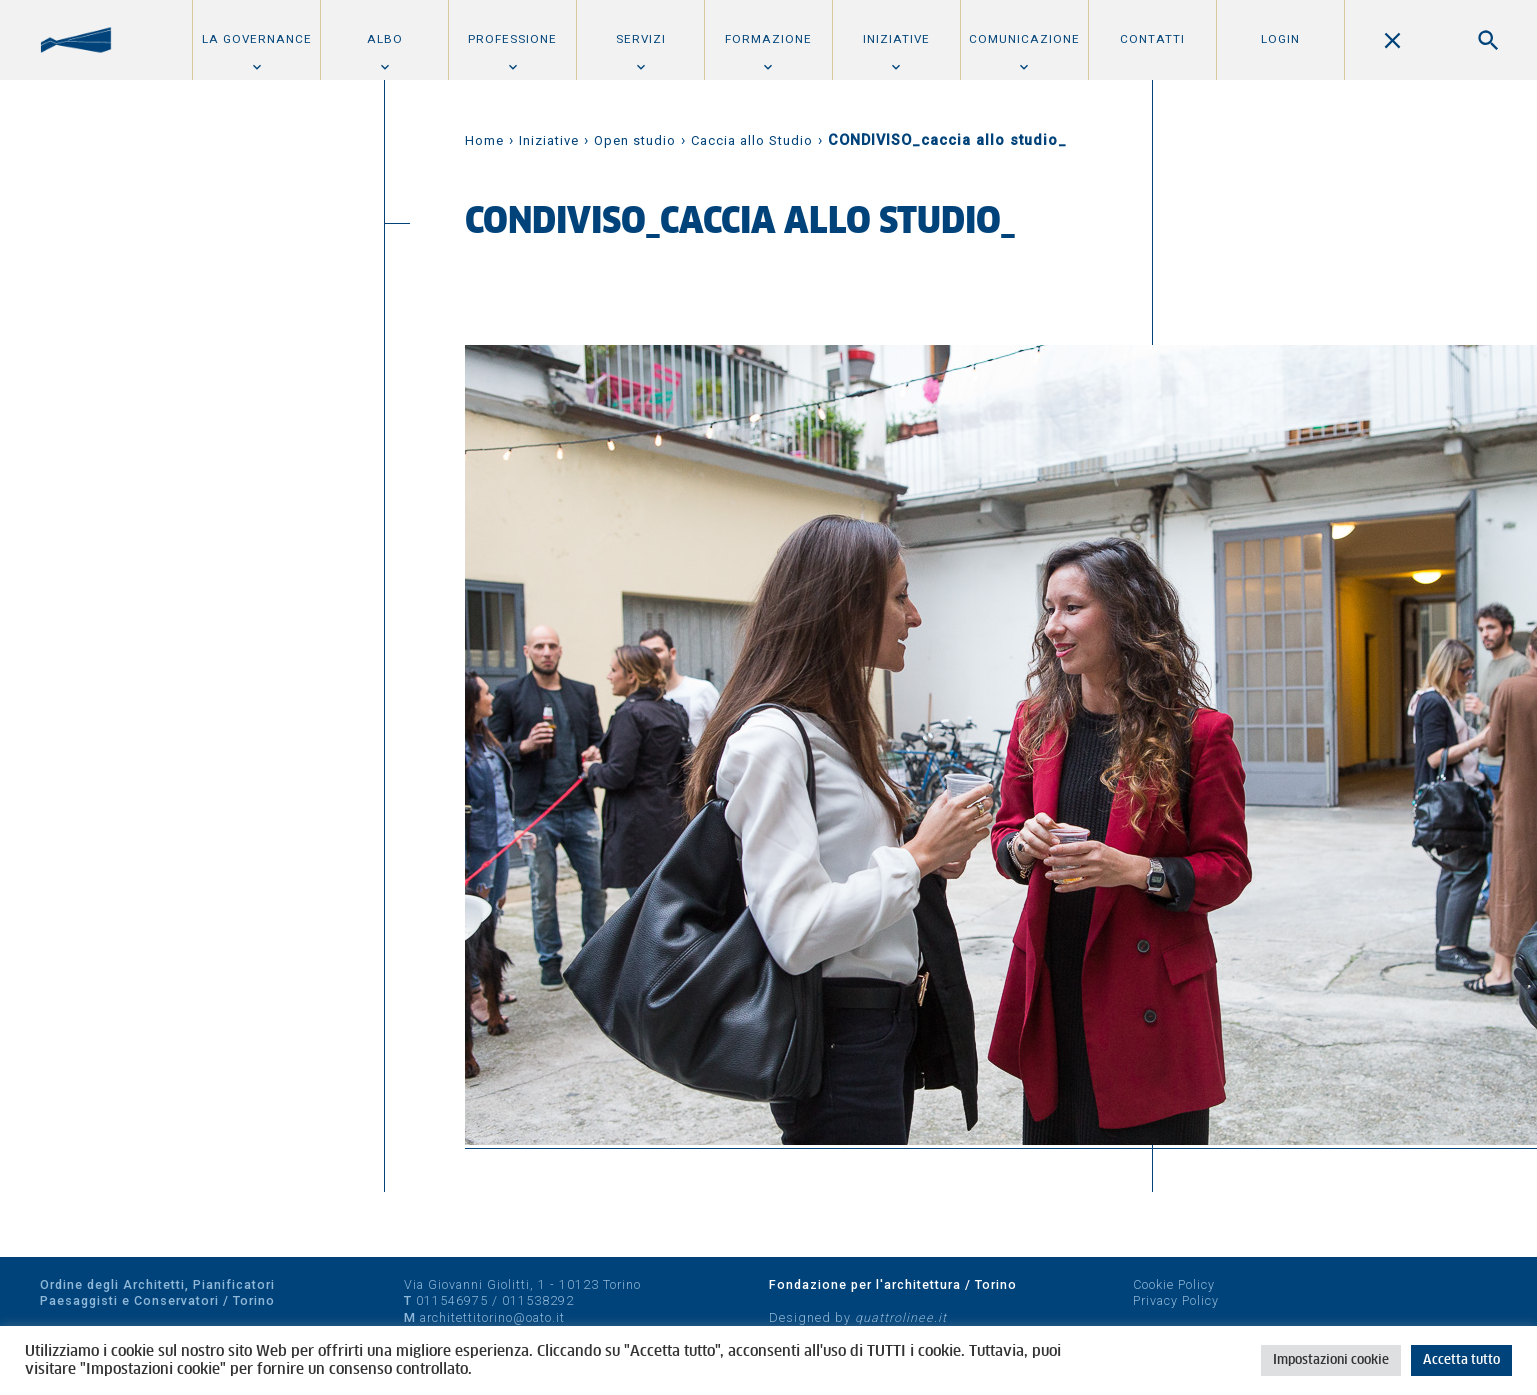 This screenshot has width=1537, height=1395. I want to click on Professione, so click(512, 39).